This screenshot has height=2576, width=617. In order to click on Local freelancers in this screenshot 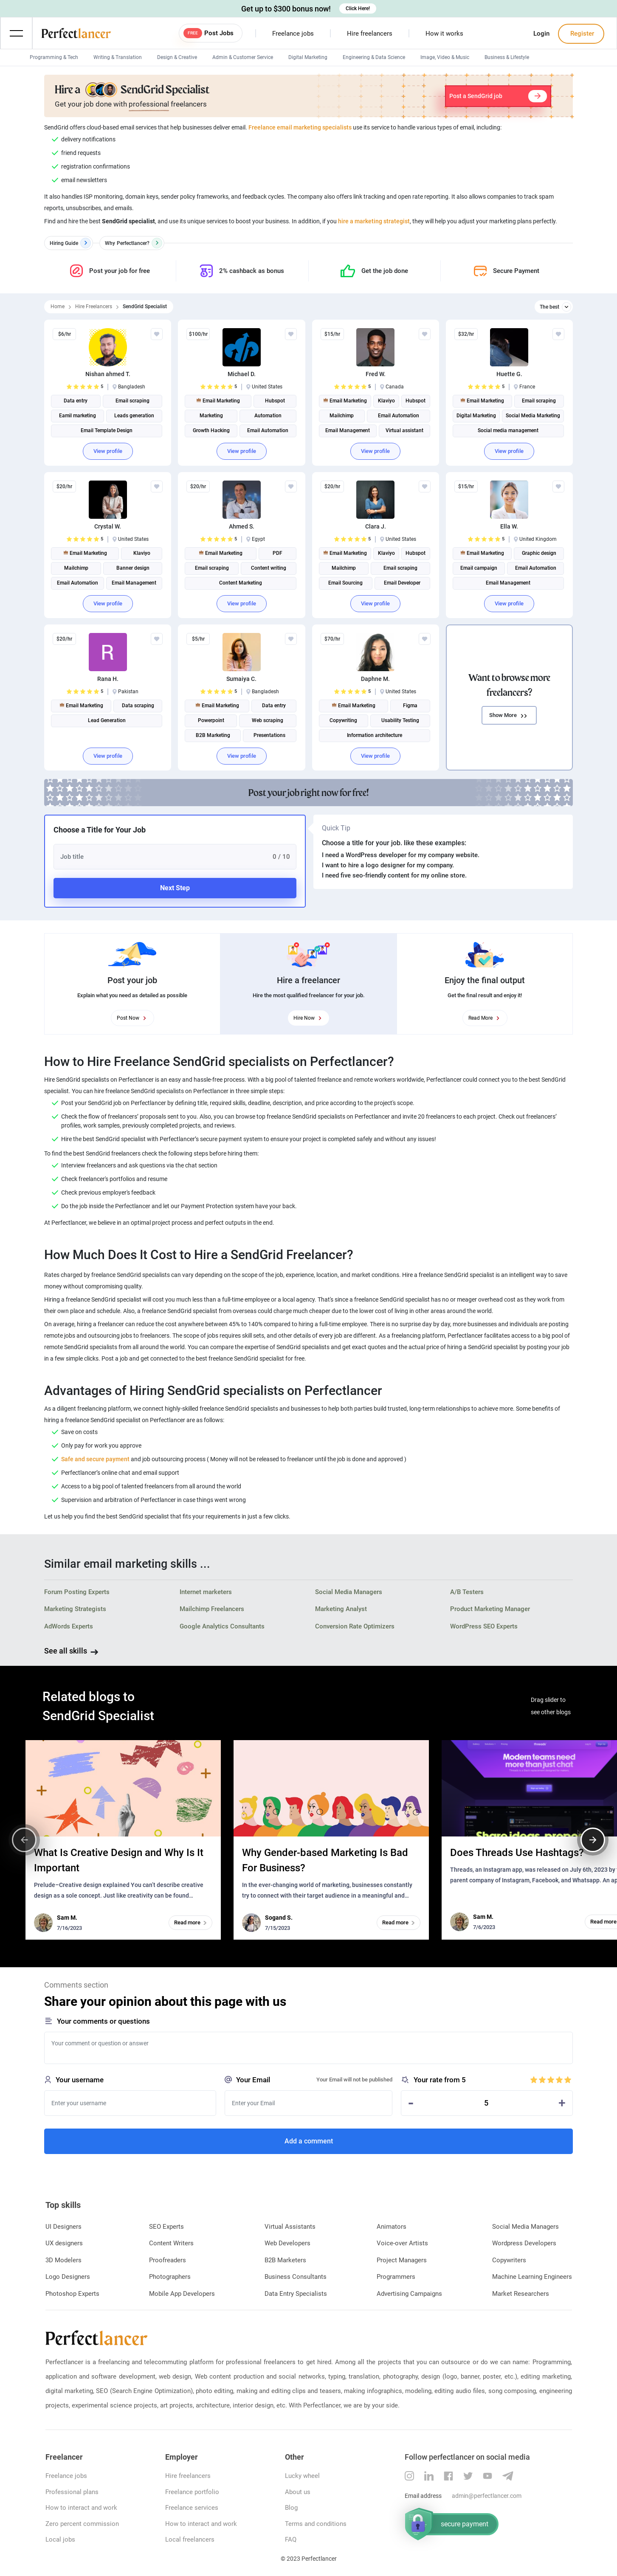, I will do `click(189, 2539)`.